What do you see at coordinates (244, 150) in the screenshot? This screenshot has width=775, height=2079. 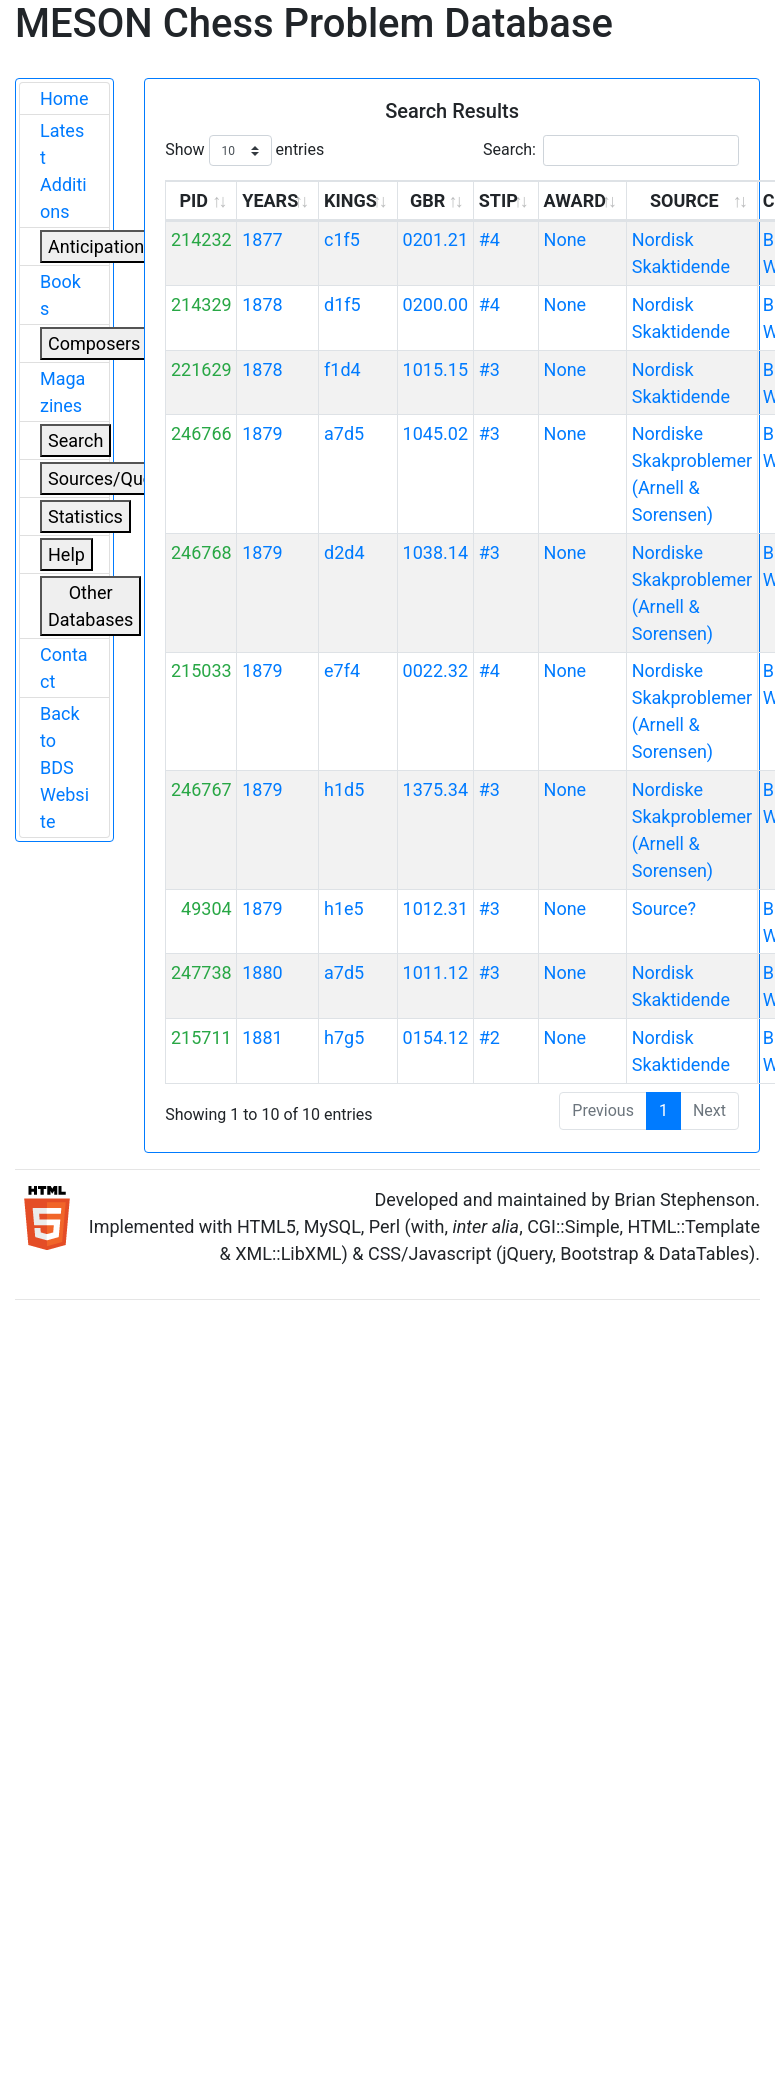 I see `Show entries` at bounding box center [244, 150].